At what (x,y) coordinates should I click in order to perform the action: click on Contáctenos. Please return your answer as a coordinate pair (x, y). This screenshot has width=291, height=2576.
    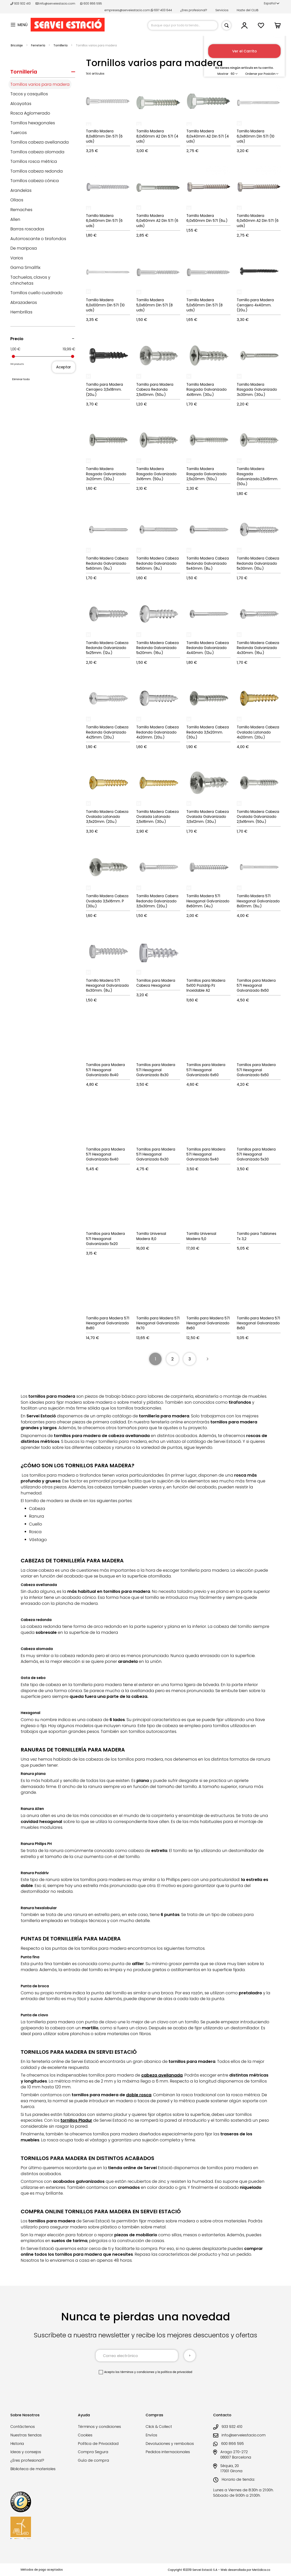
    Looking at the image, I should click on (22, 2426).